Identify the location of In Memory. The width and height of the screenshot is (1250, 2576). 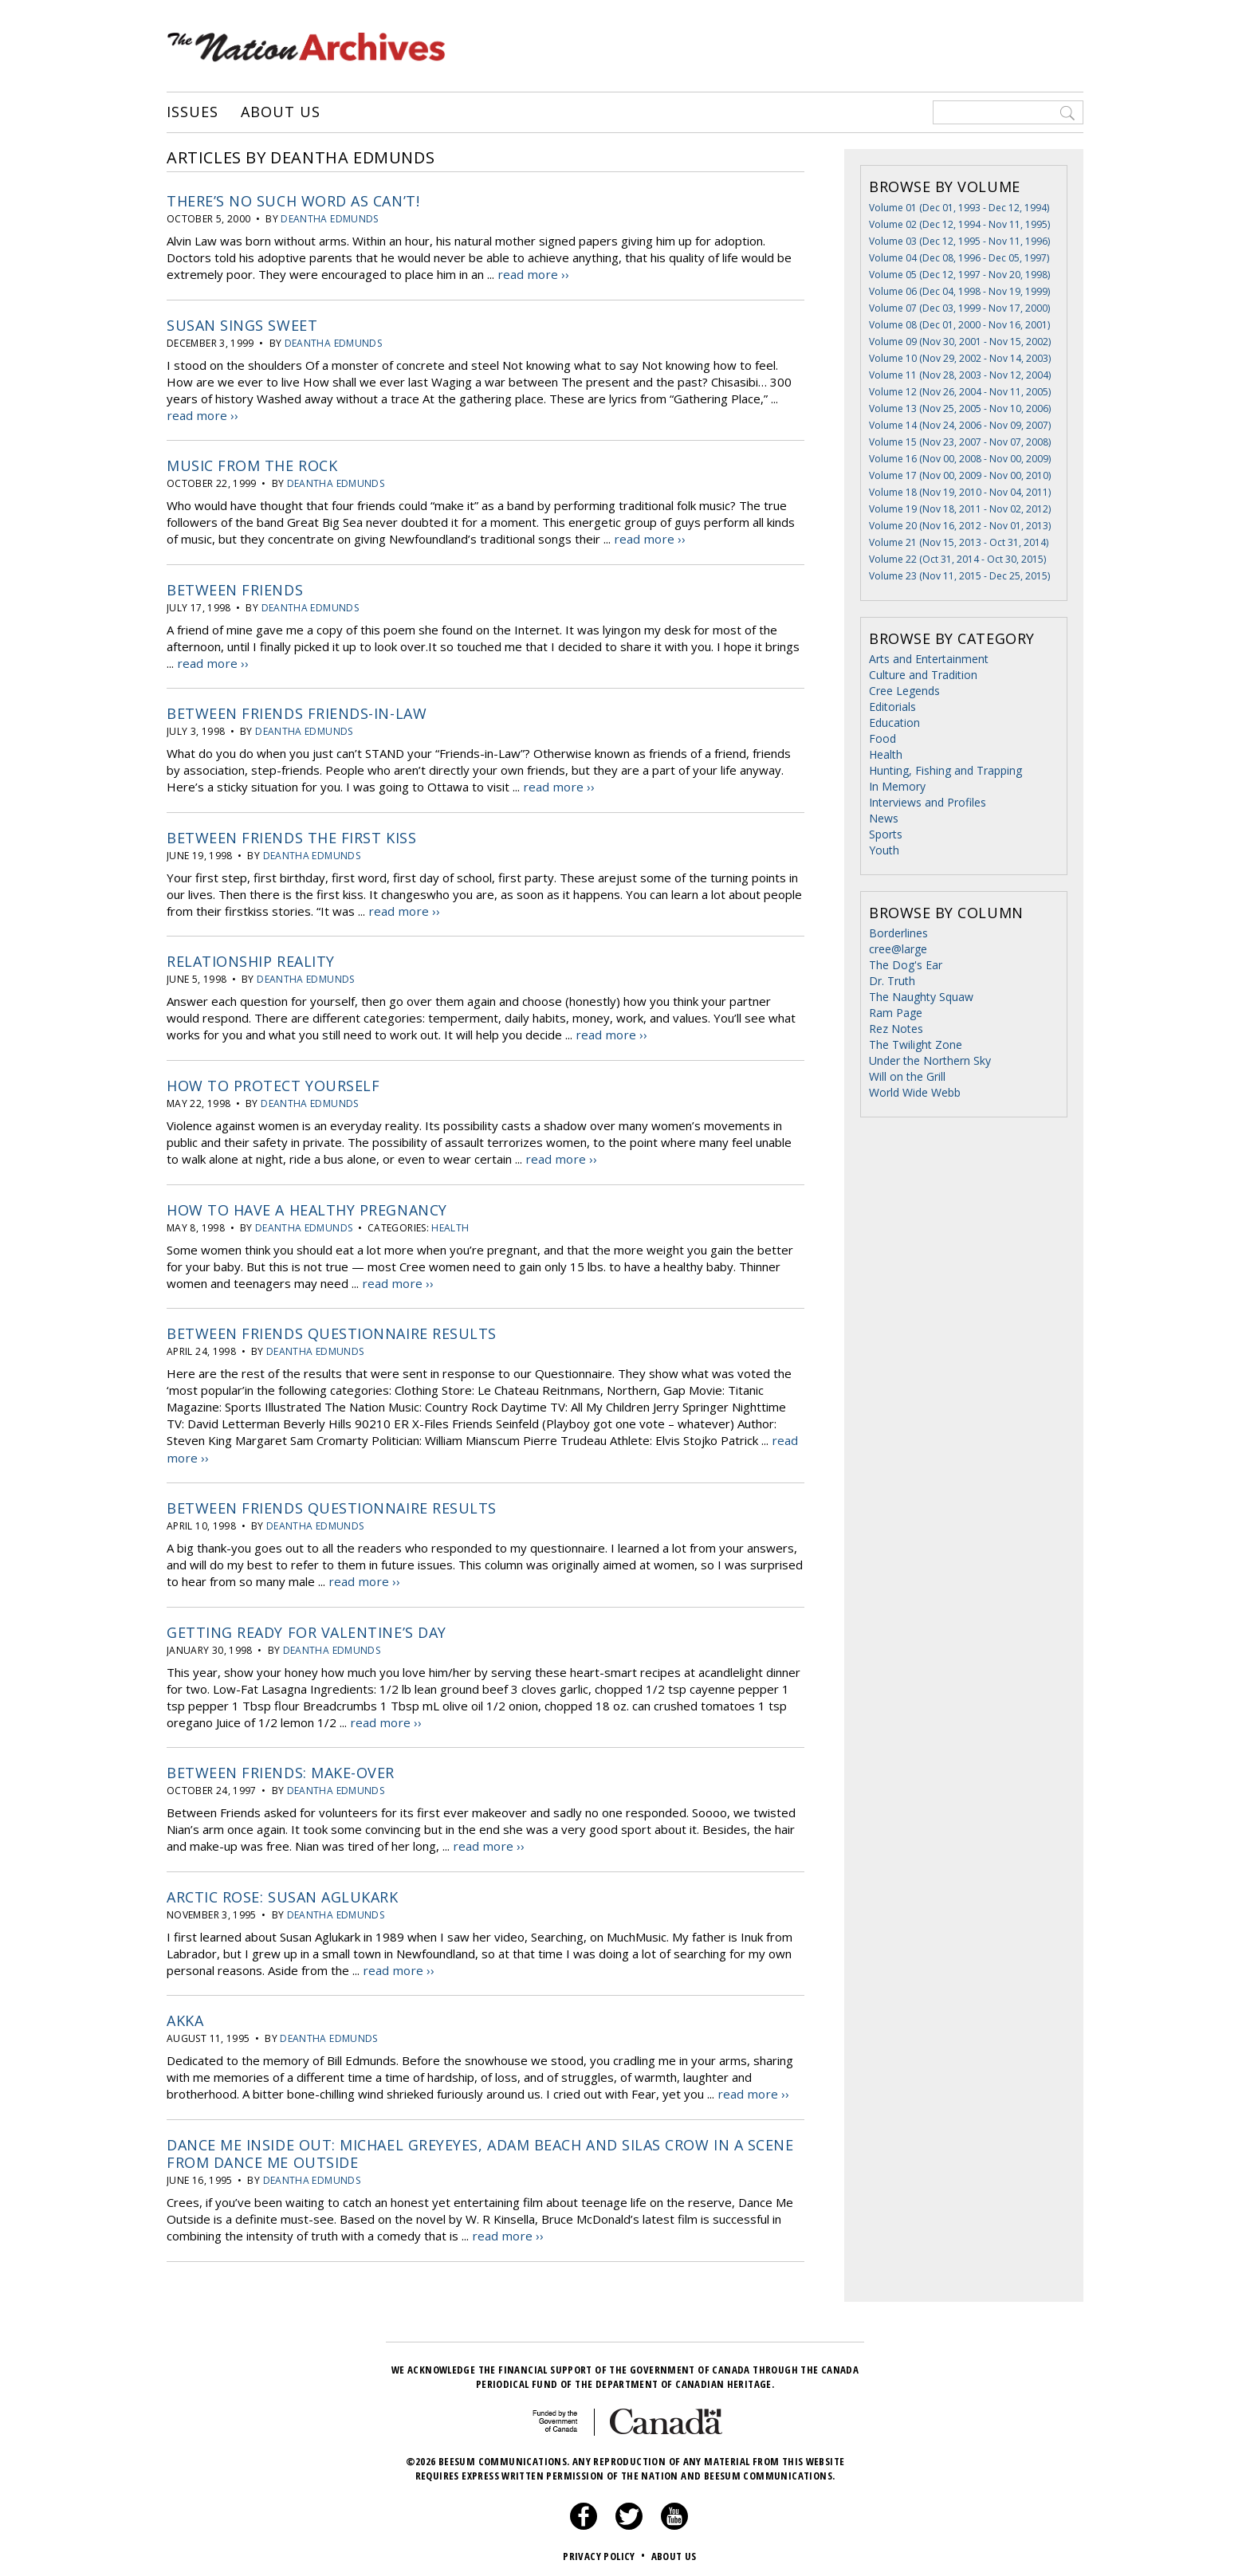
(897, 786).